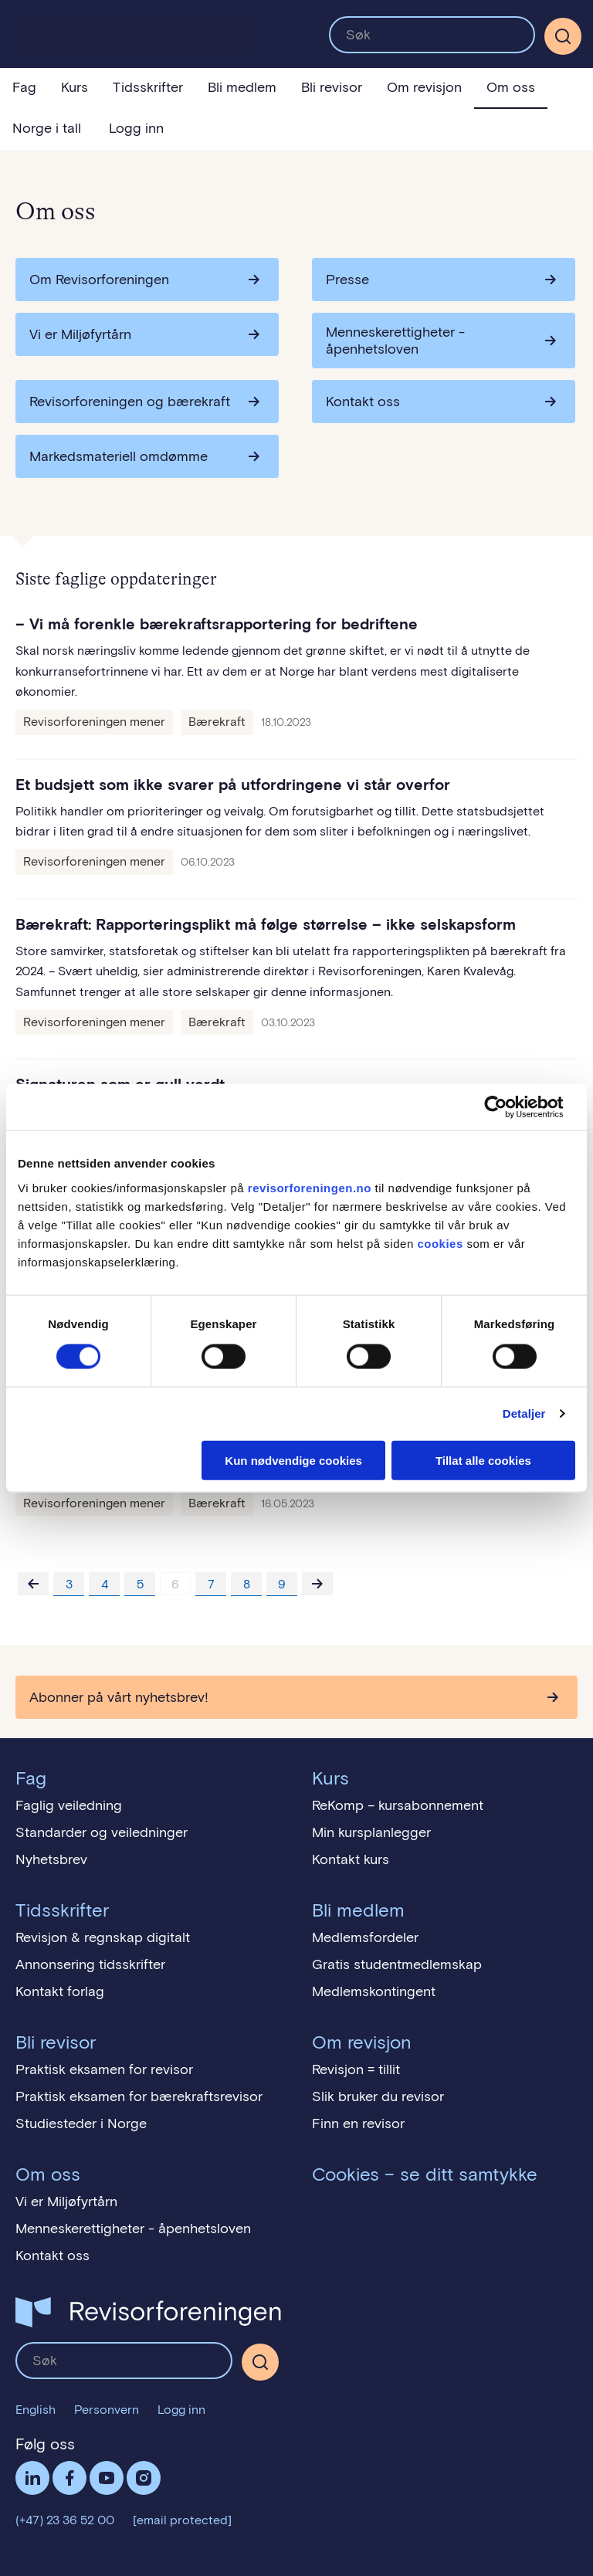 The width and height of the screenshot is (593, 2576). I want to click on – Vi må forenkle bærekraftsrapportering for bedriftene, so click(216, 624).